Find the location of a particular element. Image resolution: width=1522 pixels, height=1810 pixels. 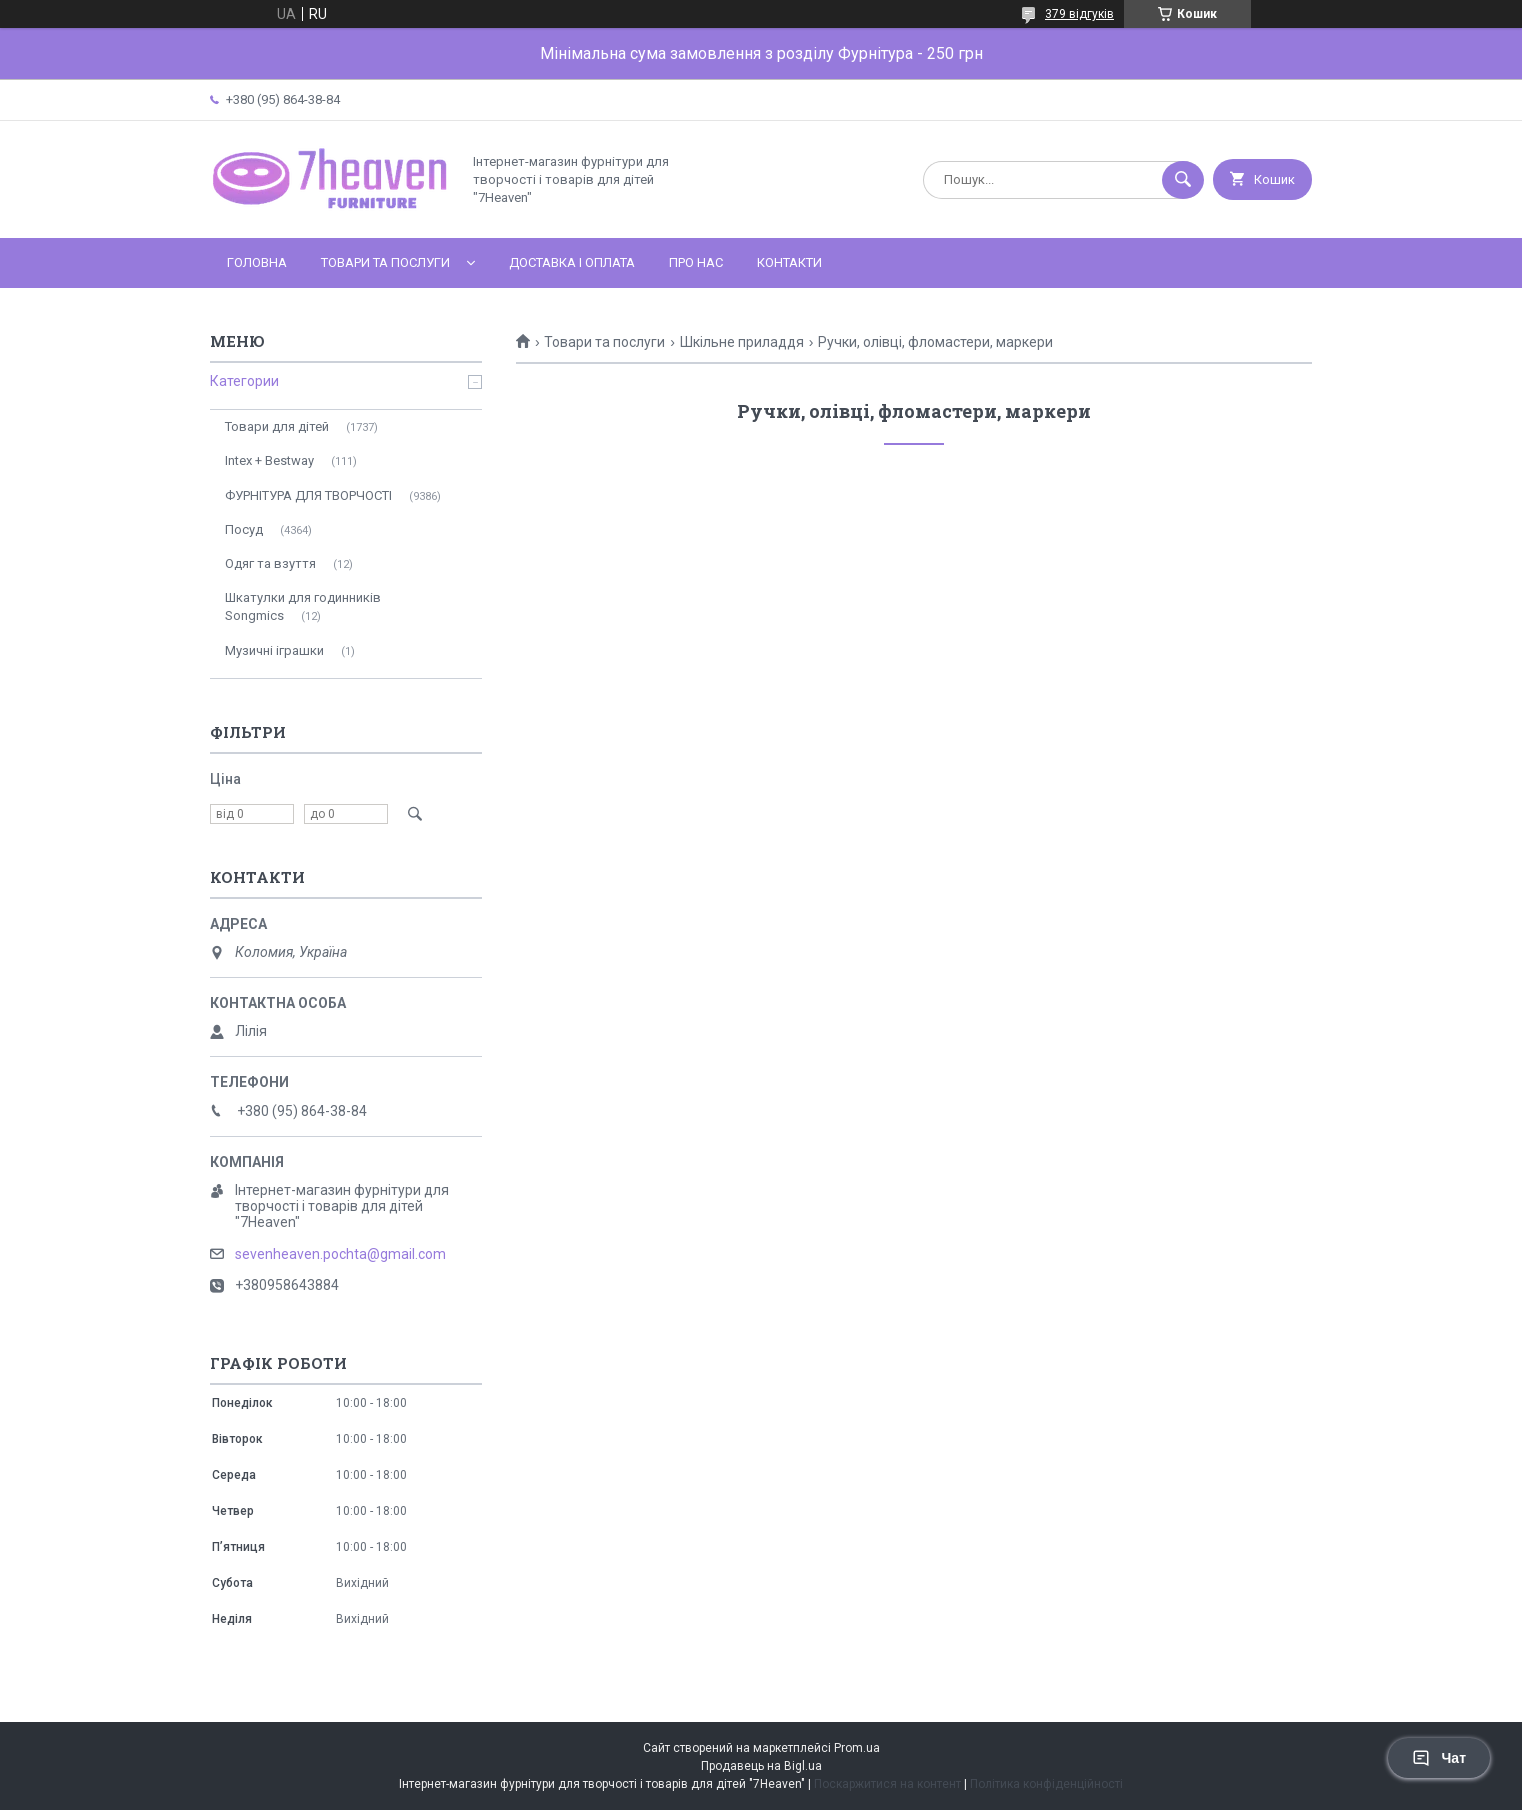

Посуд is located at coordinates (244, 529).